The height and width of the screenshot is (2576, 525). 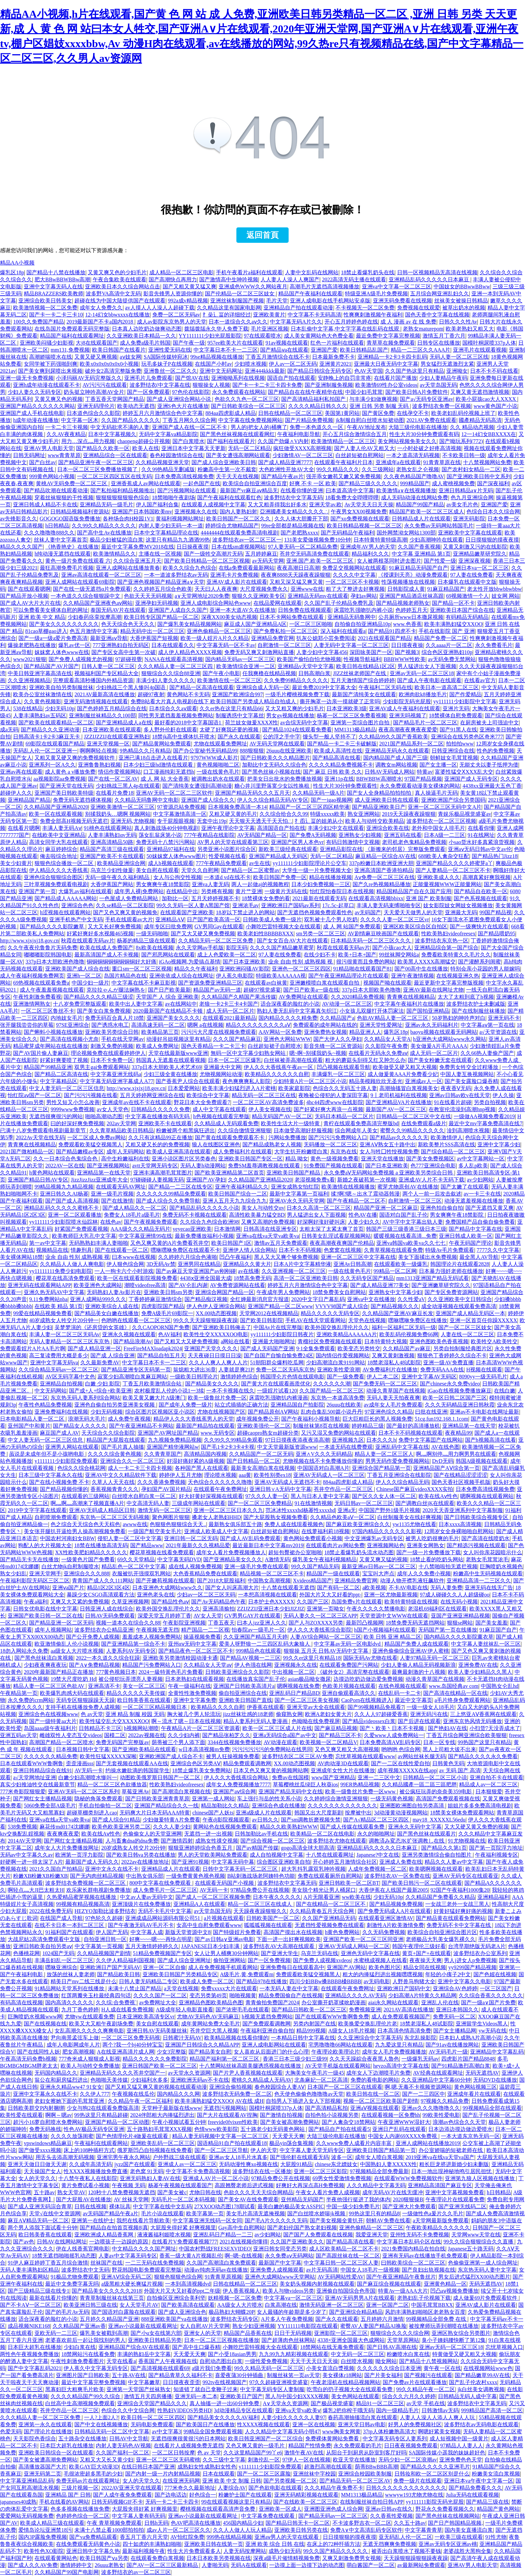 What do you see at coordinates (70, 1341) in the screenshot?
I see `无码人妻精品一区二区三区东京热` at bounding box center [70, 1341].